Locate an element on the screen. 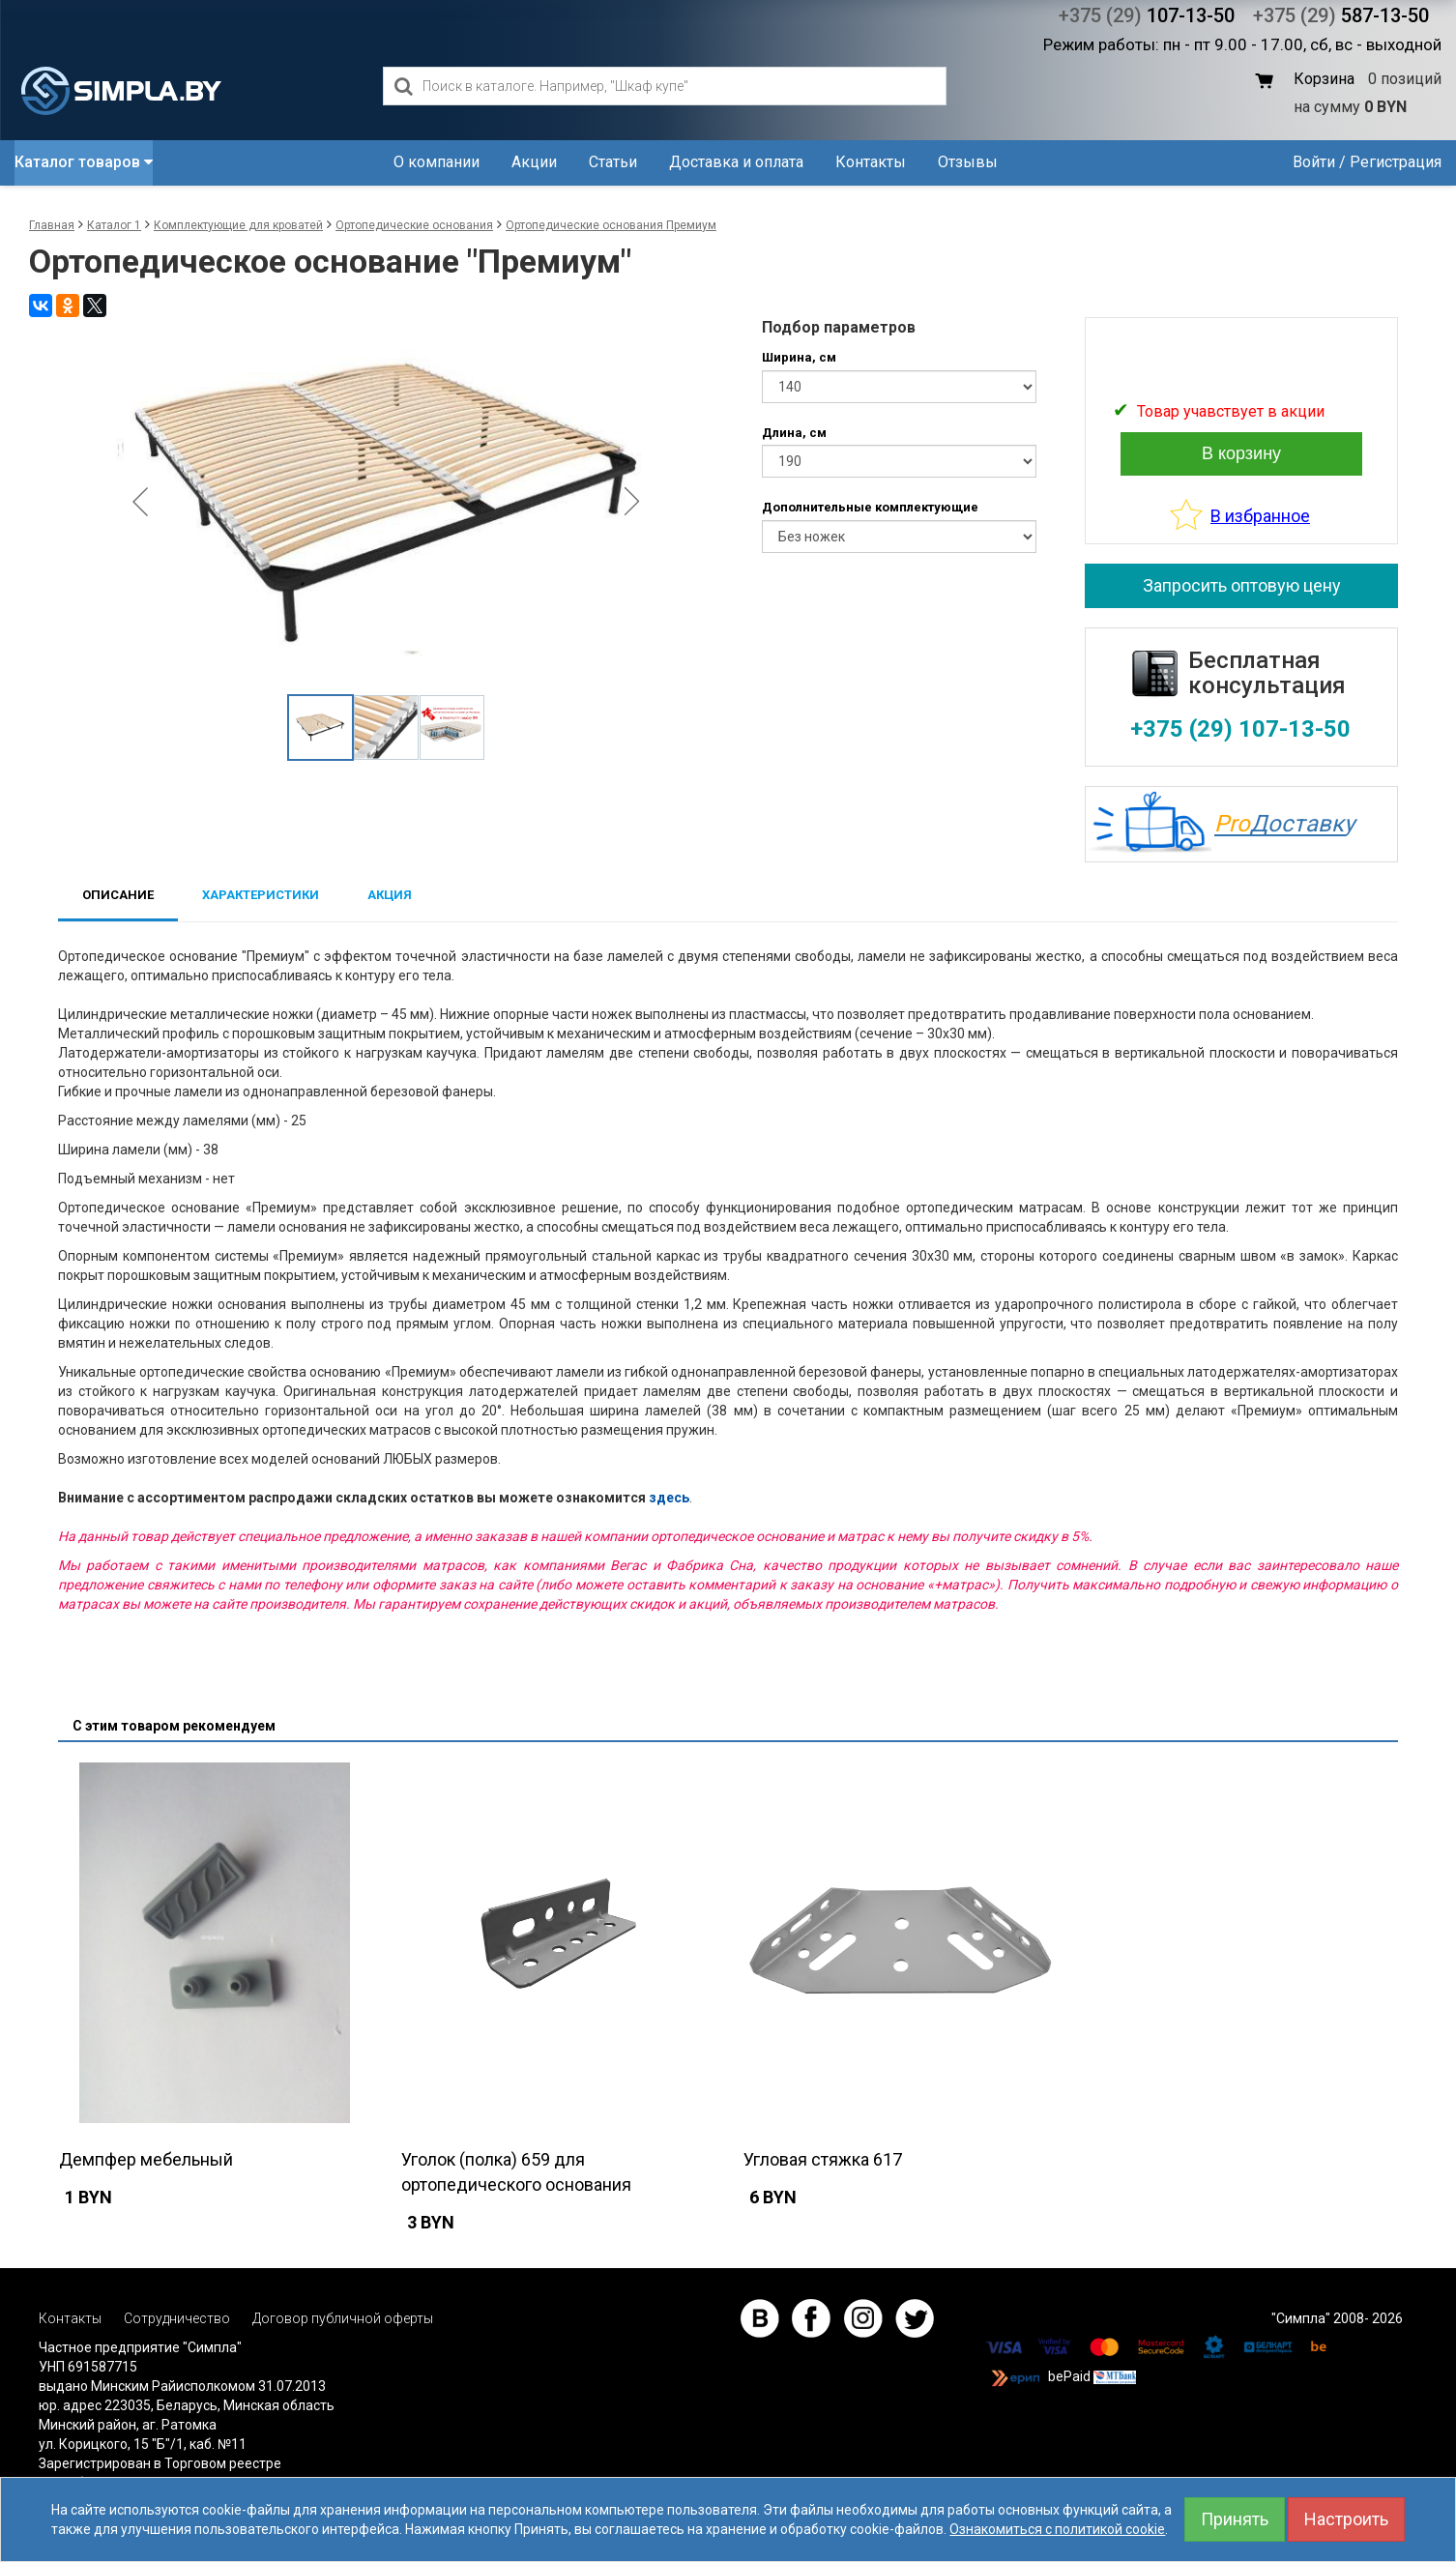 Image resolution: width=1456 pixels, height=2562 pixels. Акции is located at coordinates (534, 162).